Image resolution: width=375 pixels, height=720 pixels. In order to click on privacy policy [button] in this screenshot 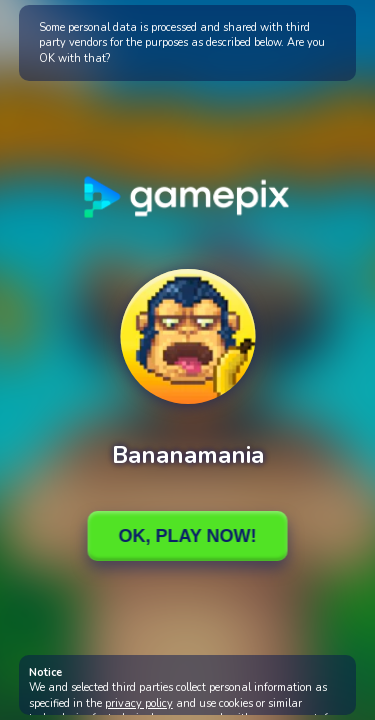, I will do `click(139, 703)`.